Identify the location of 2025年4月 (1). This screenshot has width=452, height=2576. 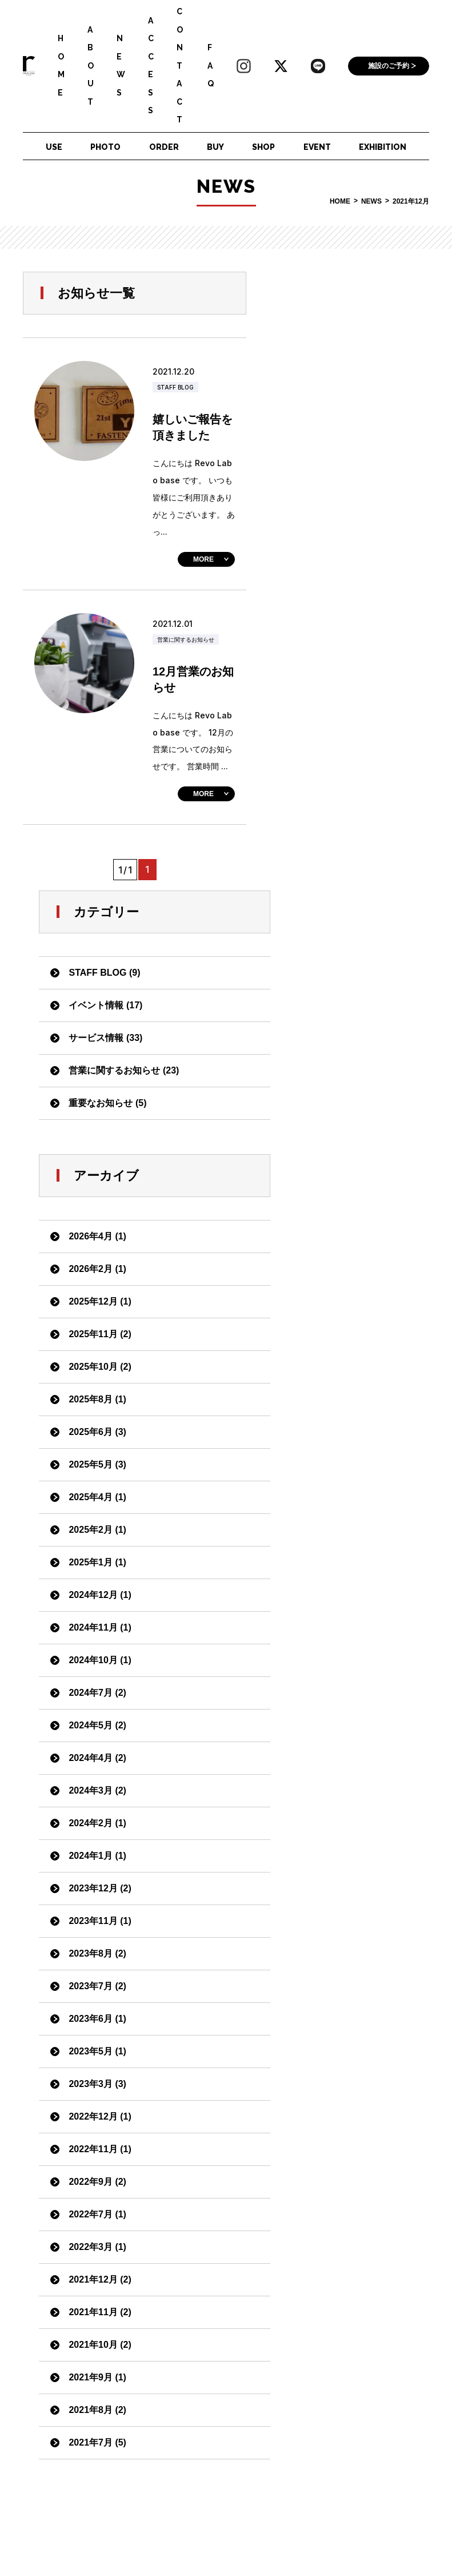
(328, 878).